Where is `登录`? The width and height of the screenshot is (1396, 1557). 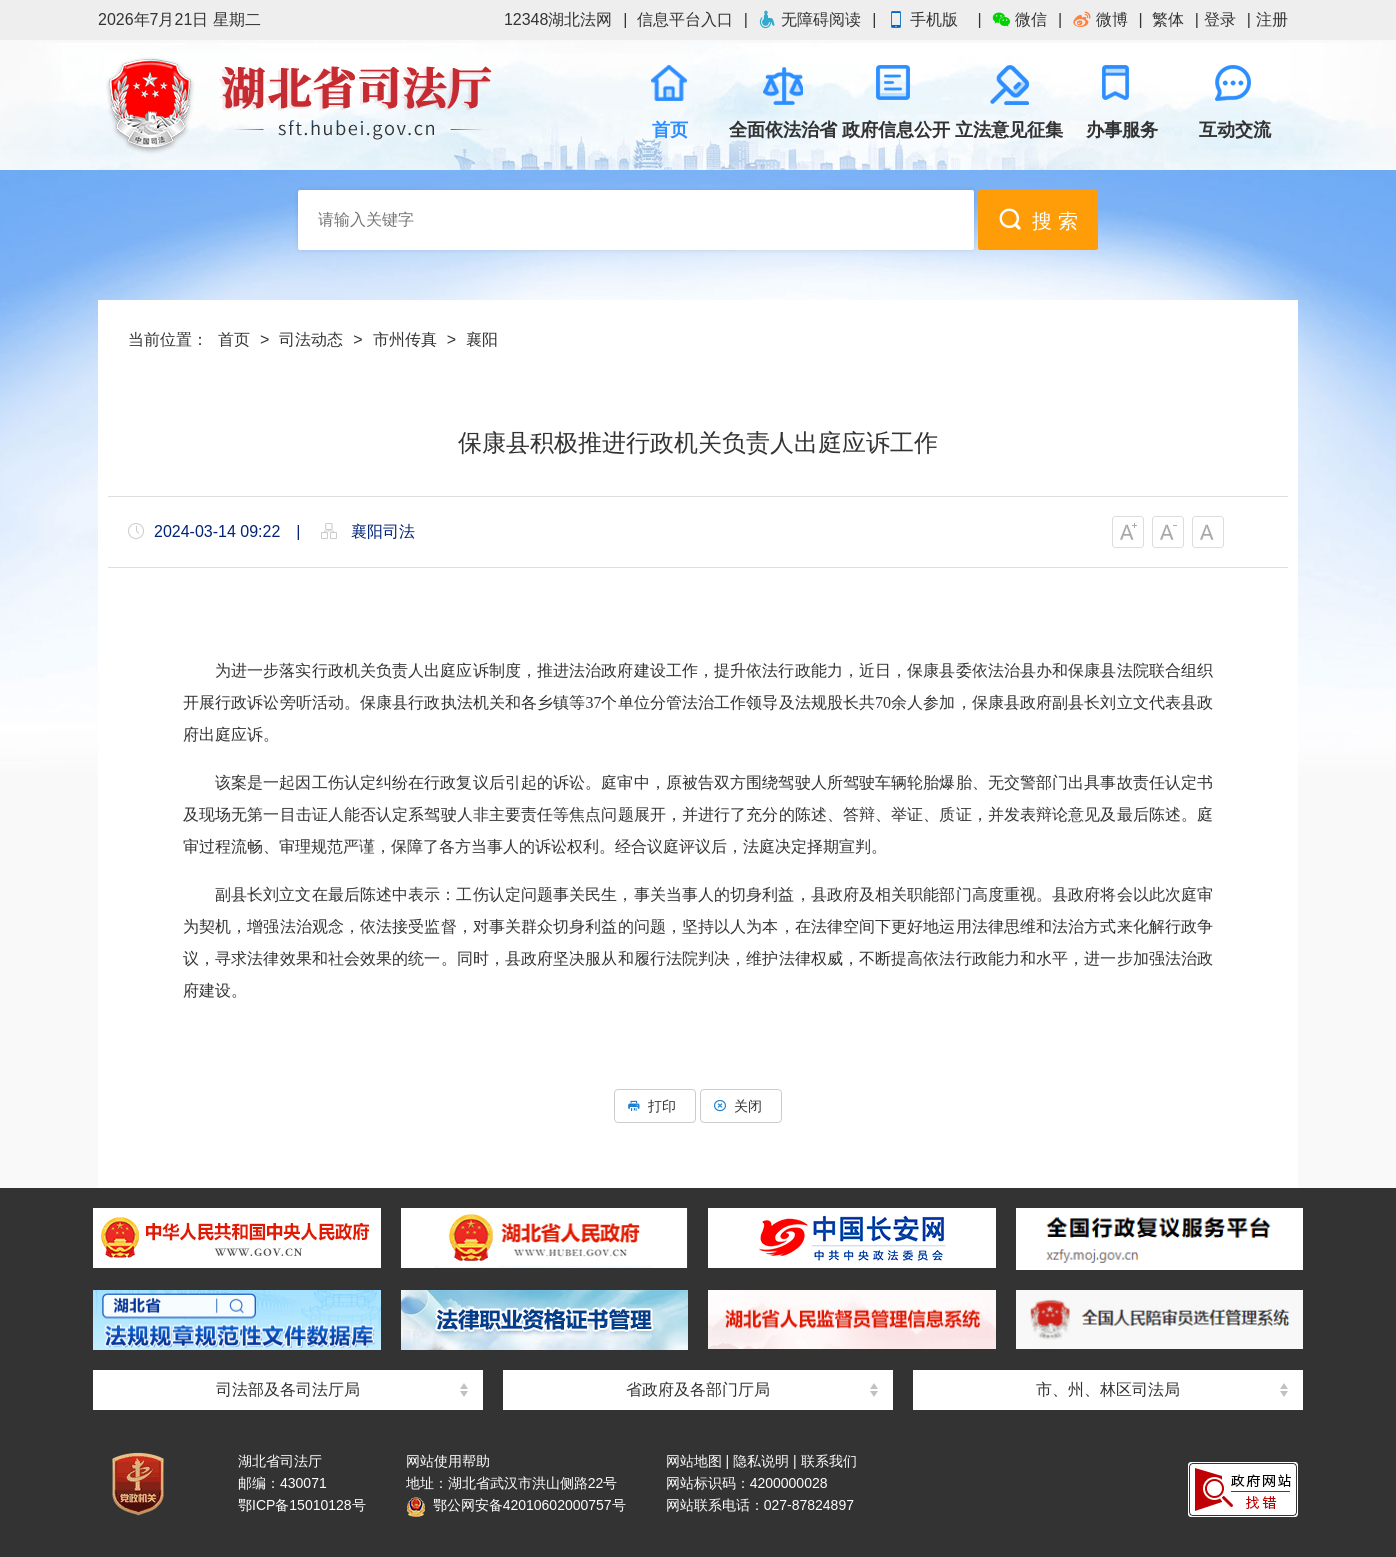
登录 is located at coordinates (1220, 19).